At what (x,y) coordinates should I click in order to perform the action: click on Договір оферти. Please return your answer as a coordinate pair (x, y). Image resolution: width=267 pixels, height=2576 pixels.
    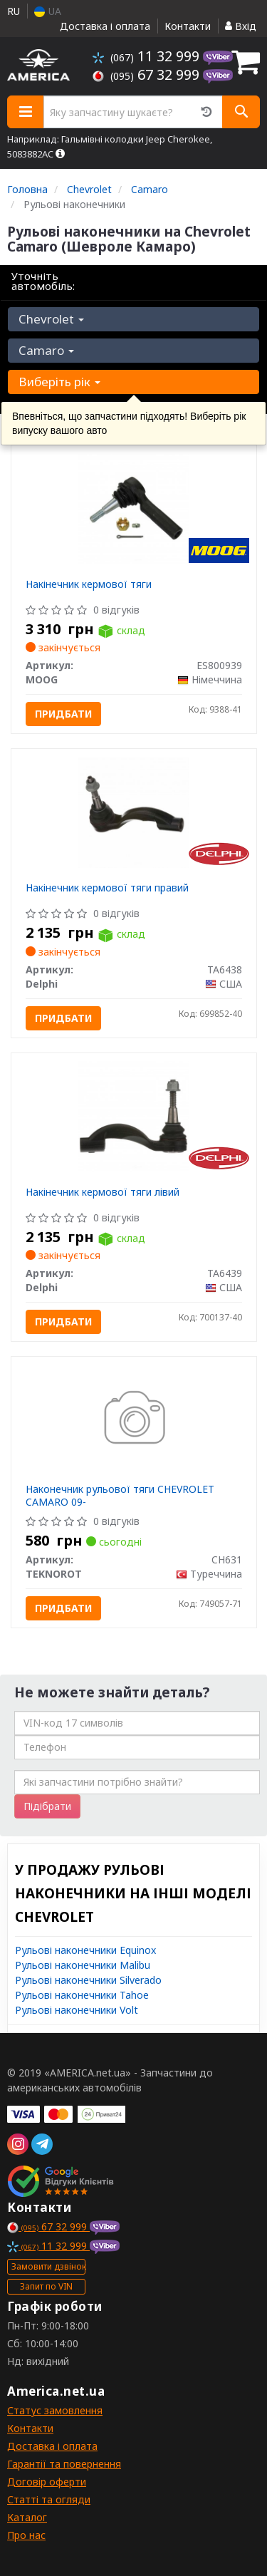
    Looking at the image, I should click on (46, 2481).